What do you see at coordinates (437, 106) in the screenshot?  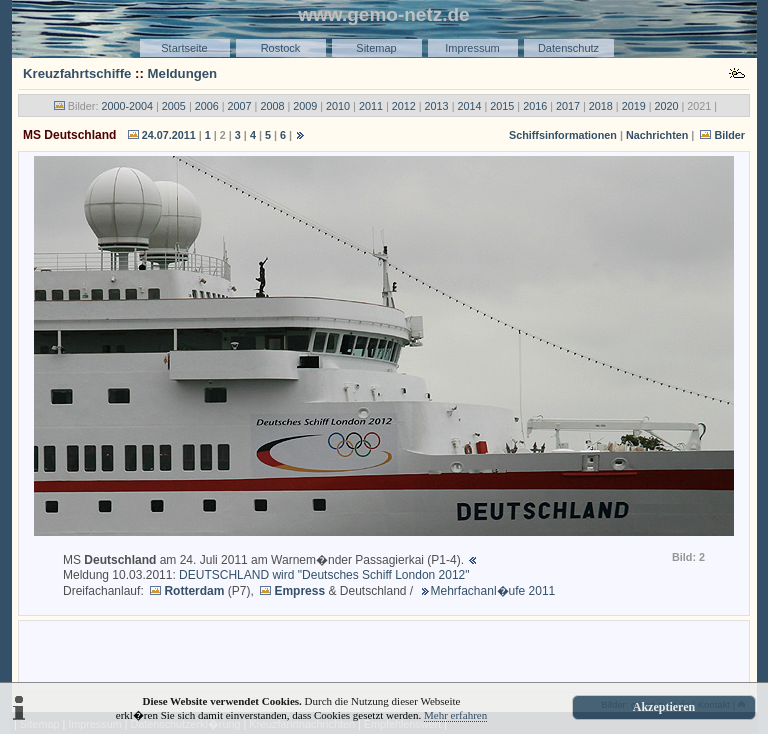 I see `2013` at bounding box center [437, 106].